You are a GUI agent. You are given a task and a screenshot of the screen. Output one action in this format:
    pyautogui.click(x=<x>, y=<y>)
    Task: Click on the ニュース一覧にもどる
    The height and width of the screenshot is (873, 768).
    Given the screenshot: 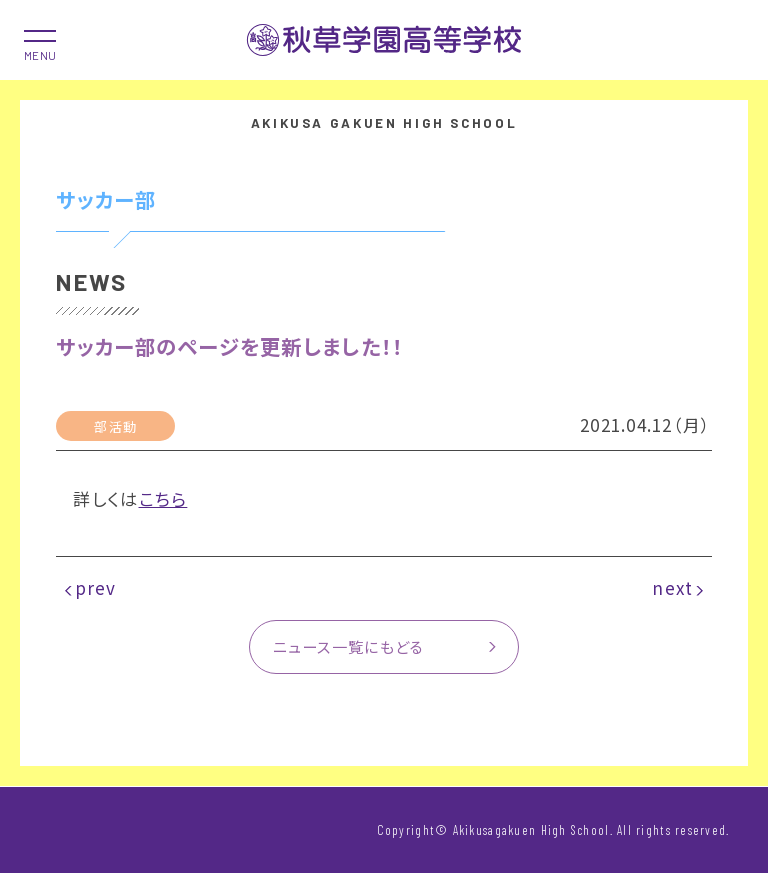 What is the action you would take?
    pyautogui.click(x=349, y=646)
    